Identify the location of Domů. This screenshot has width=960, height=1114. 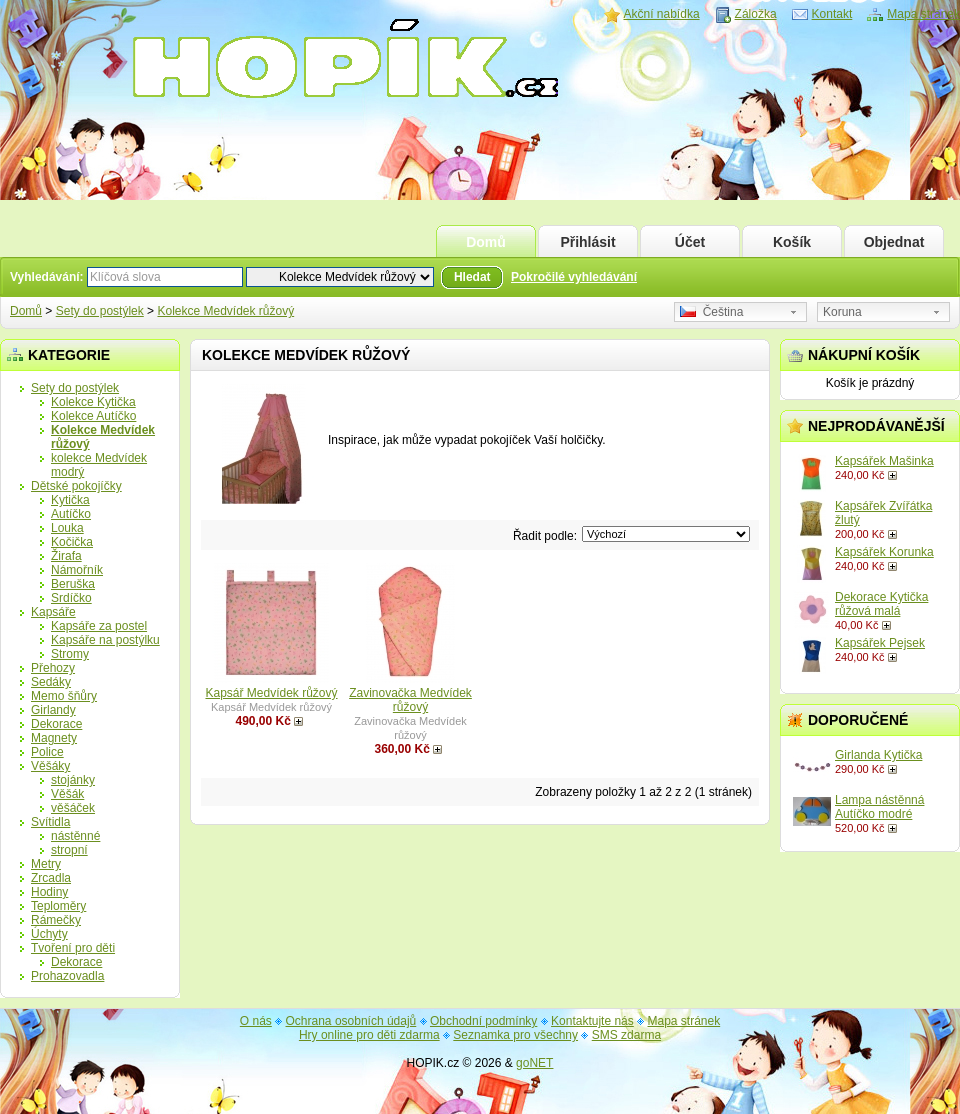
(486, 242).